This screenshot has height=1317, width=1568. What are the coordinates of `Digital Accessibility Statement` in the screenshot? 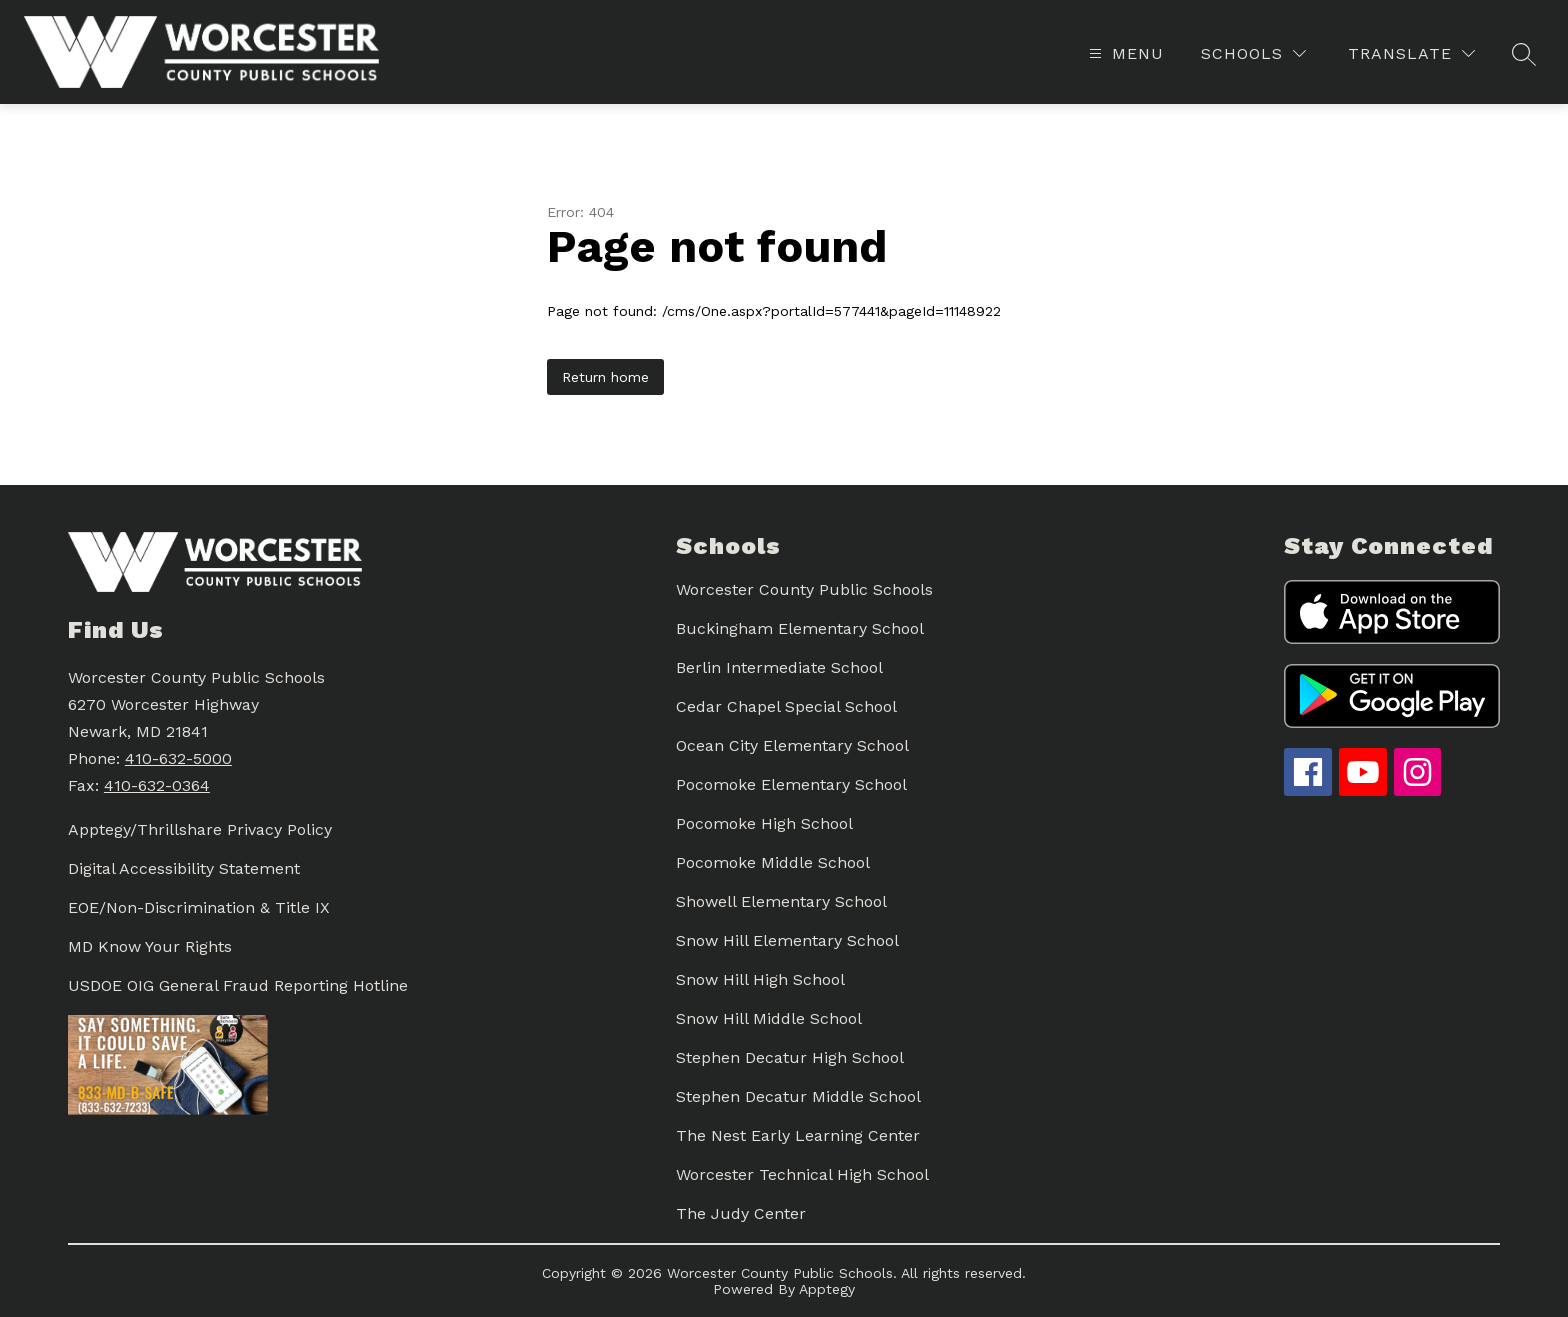 It's located at (184, 868).